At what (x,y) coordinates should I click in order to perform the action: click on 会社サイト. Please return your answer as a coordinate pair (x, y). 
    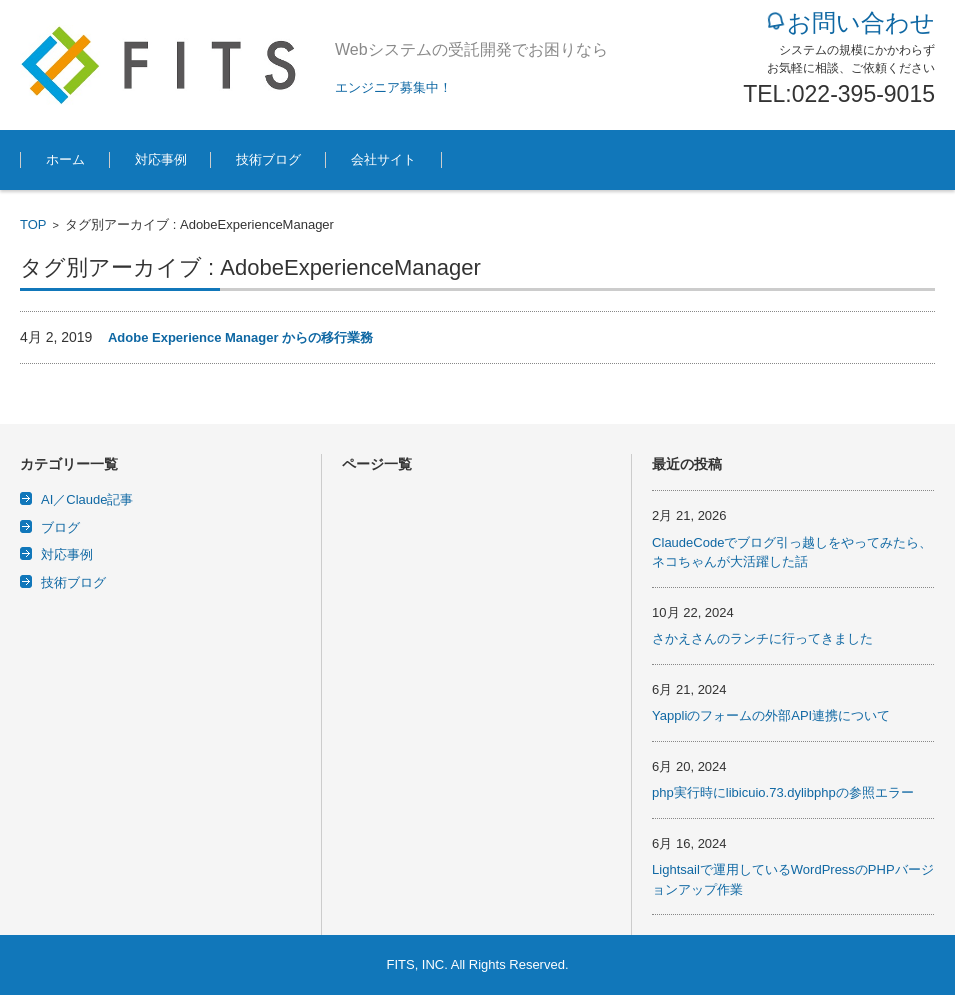
    Looking at the image, I should click on (383, 159).